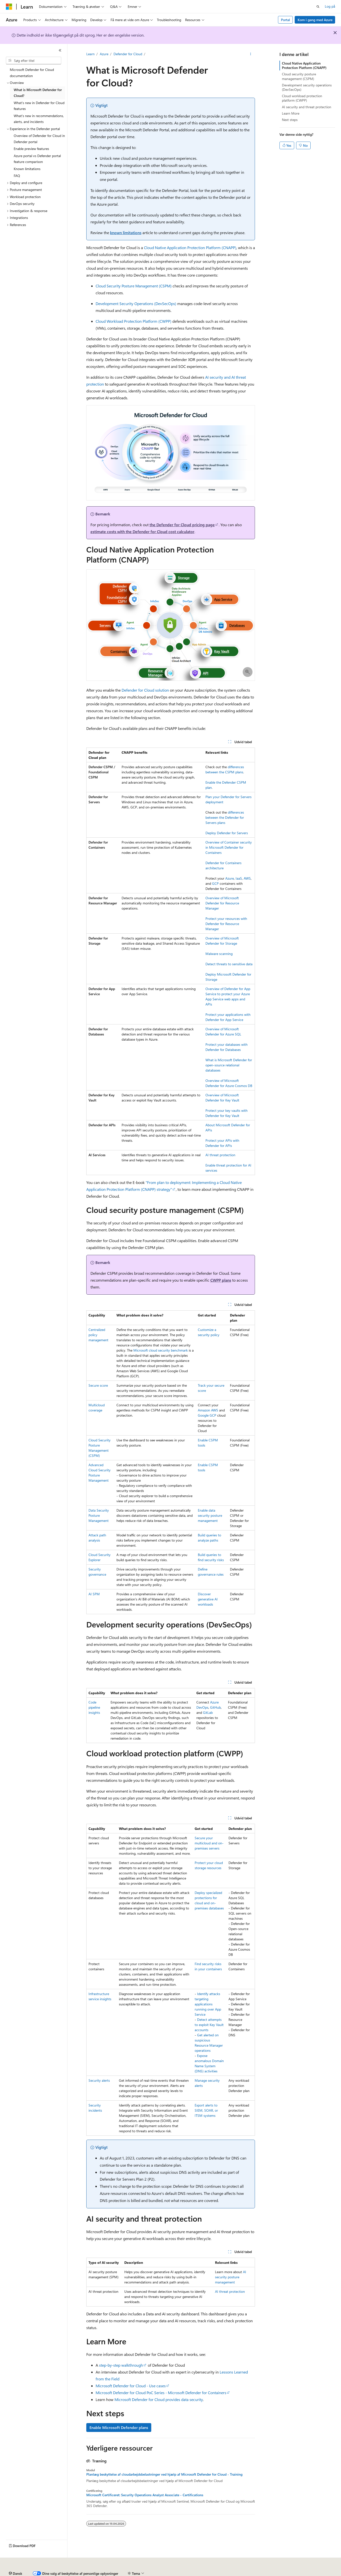 Image resolution: width=341 pixels, height=2576 pixels. What do you see at coordinates (207, 1415) in the screenshot?
I see `Google GCP` at bounding box center [207, 1415].